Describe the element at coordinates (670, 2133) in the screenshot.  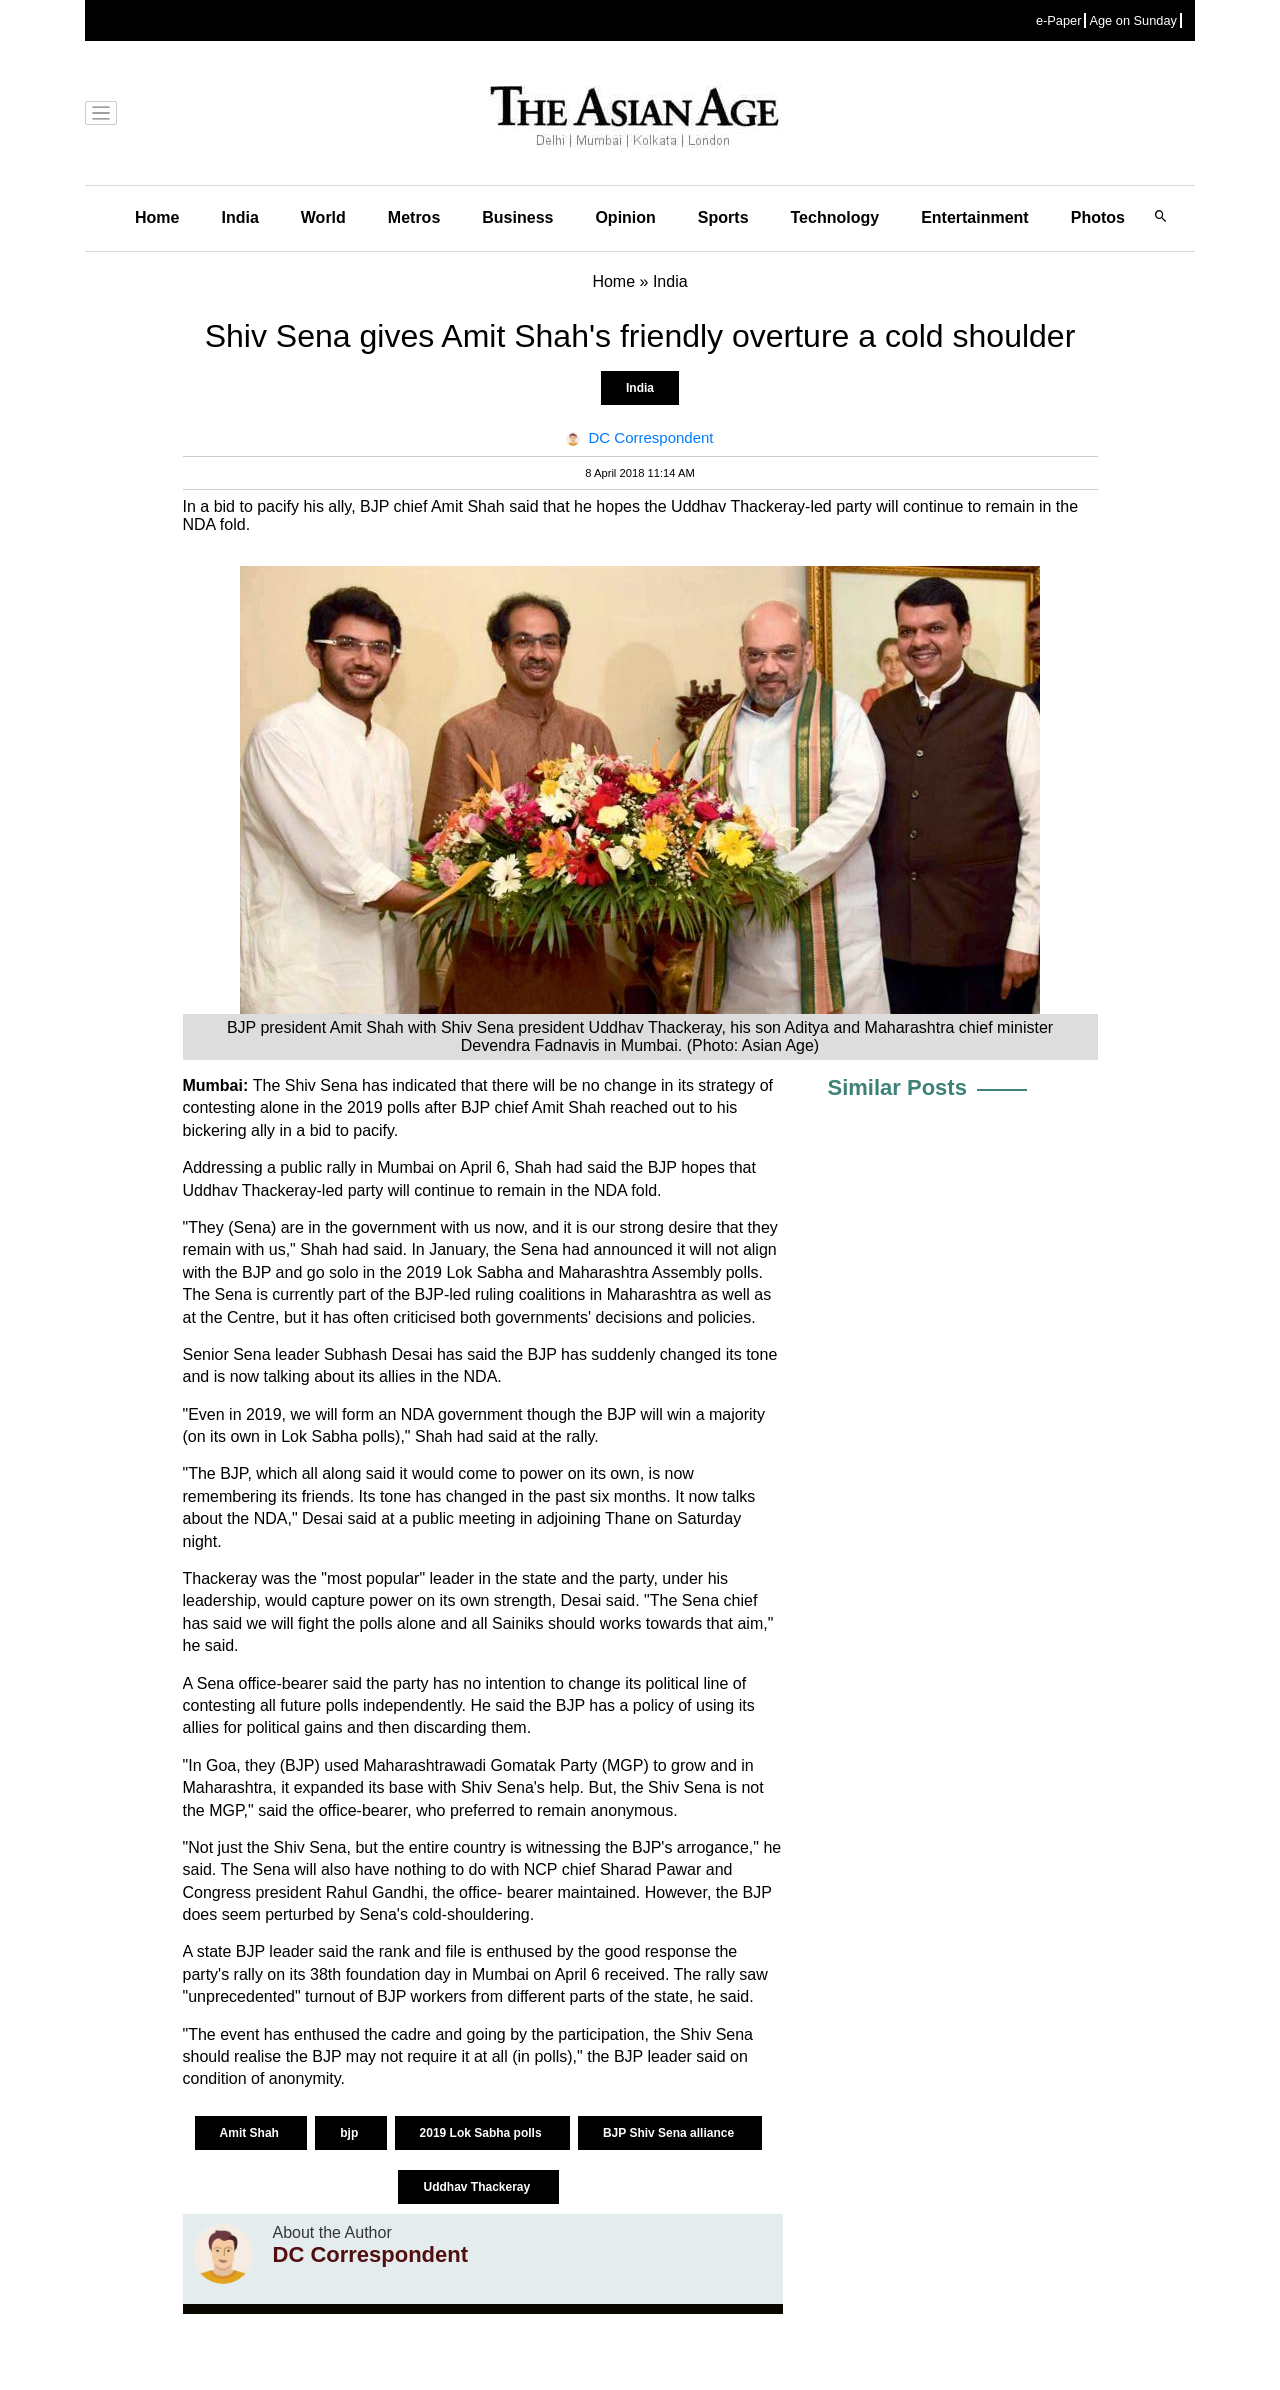
I see `BJP Shiv Sena alliance` at that location.